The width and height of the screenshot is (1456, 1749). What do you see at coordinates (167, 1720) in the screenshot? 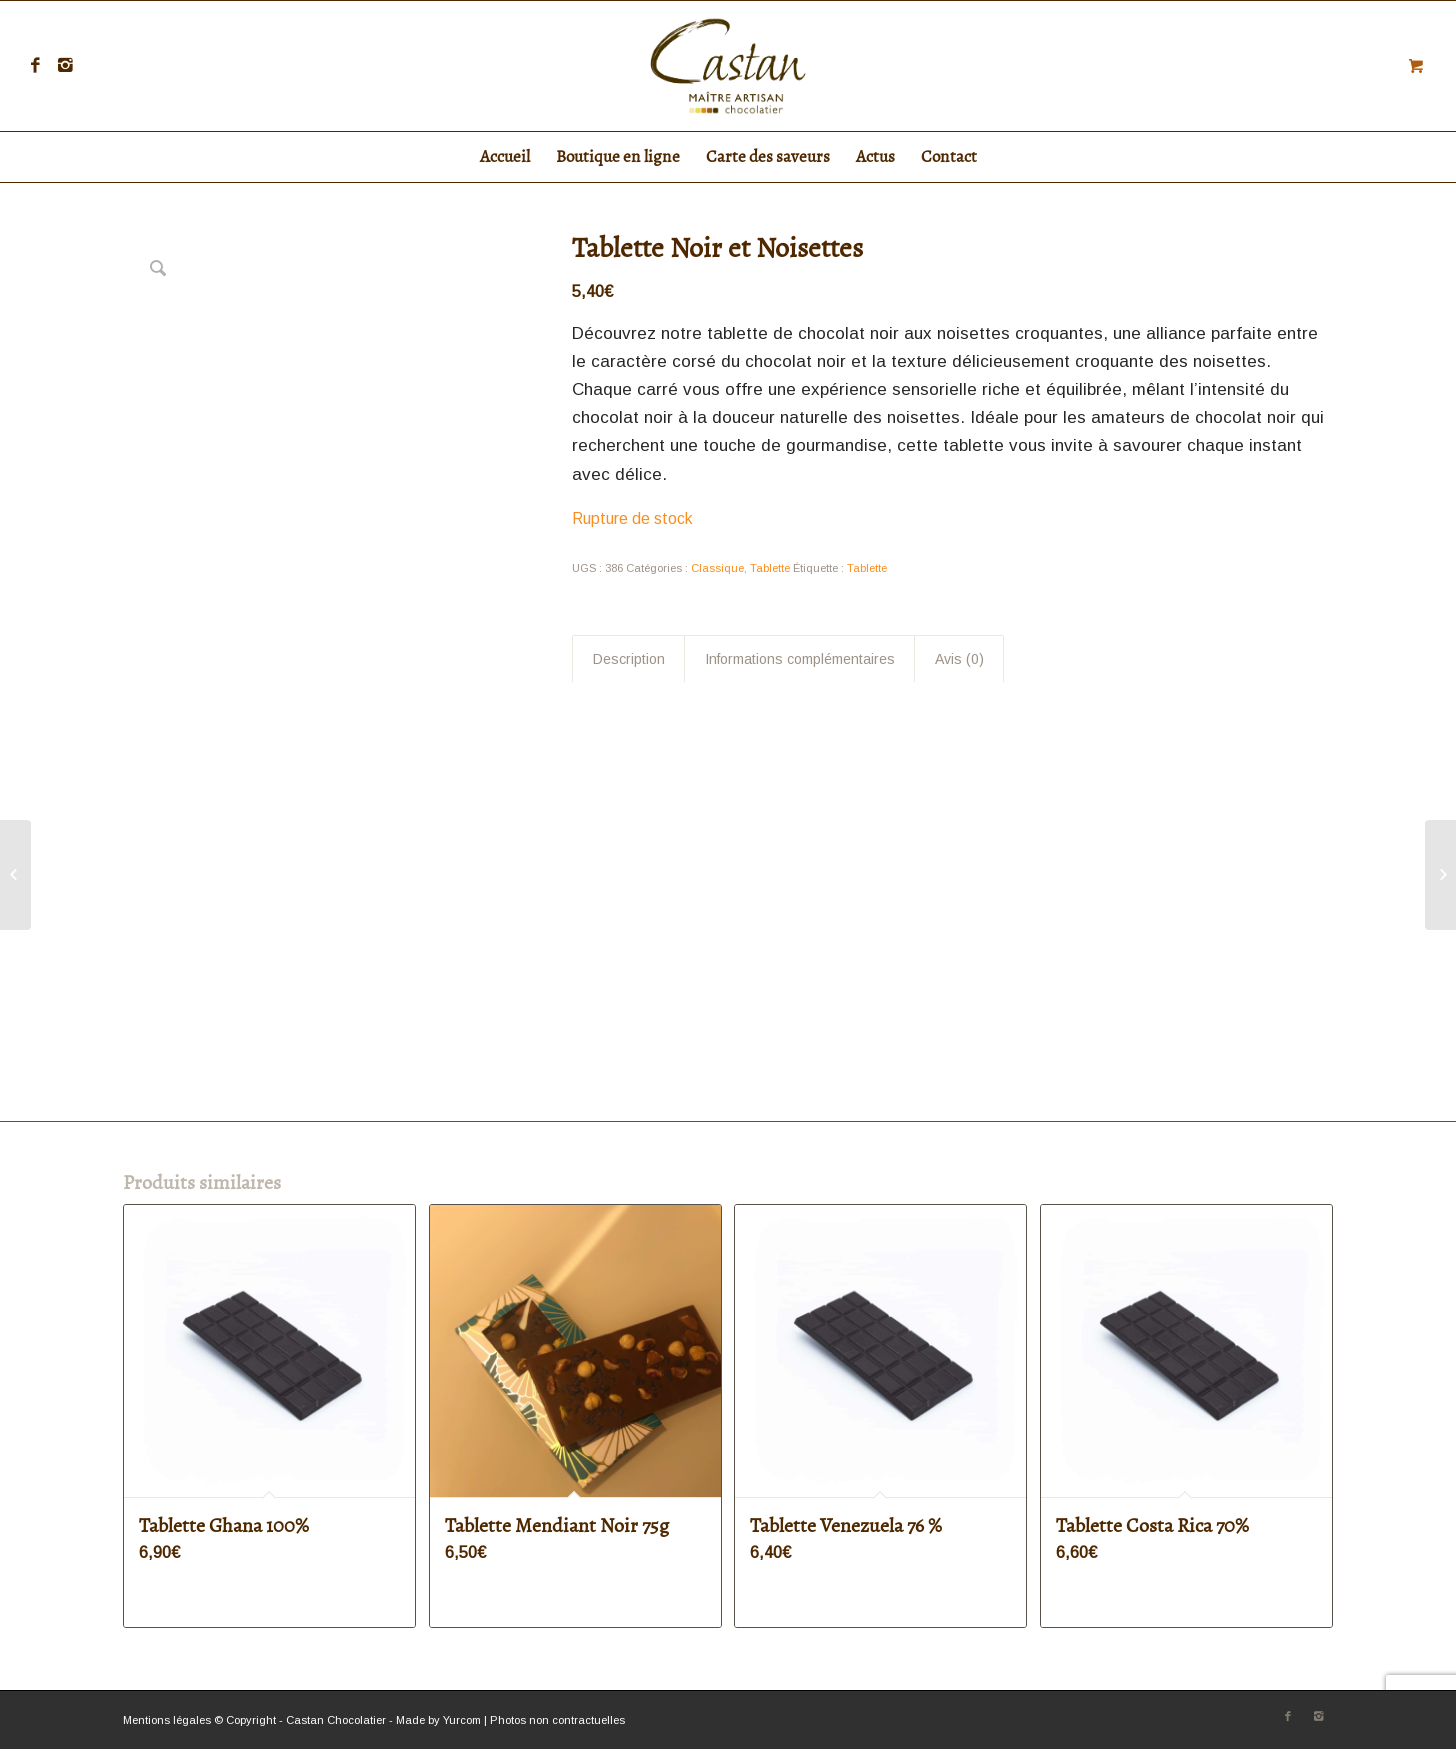
I see `Mentions légales` at bounding box center [167, 1720].